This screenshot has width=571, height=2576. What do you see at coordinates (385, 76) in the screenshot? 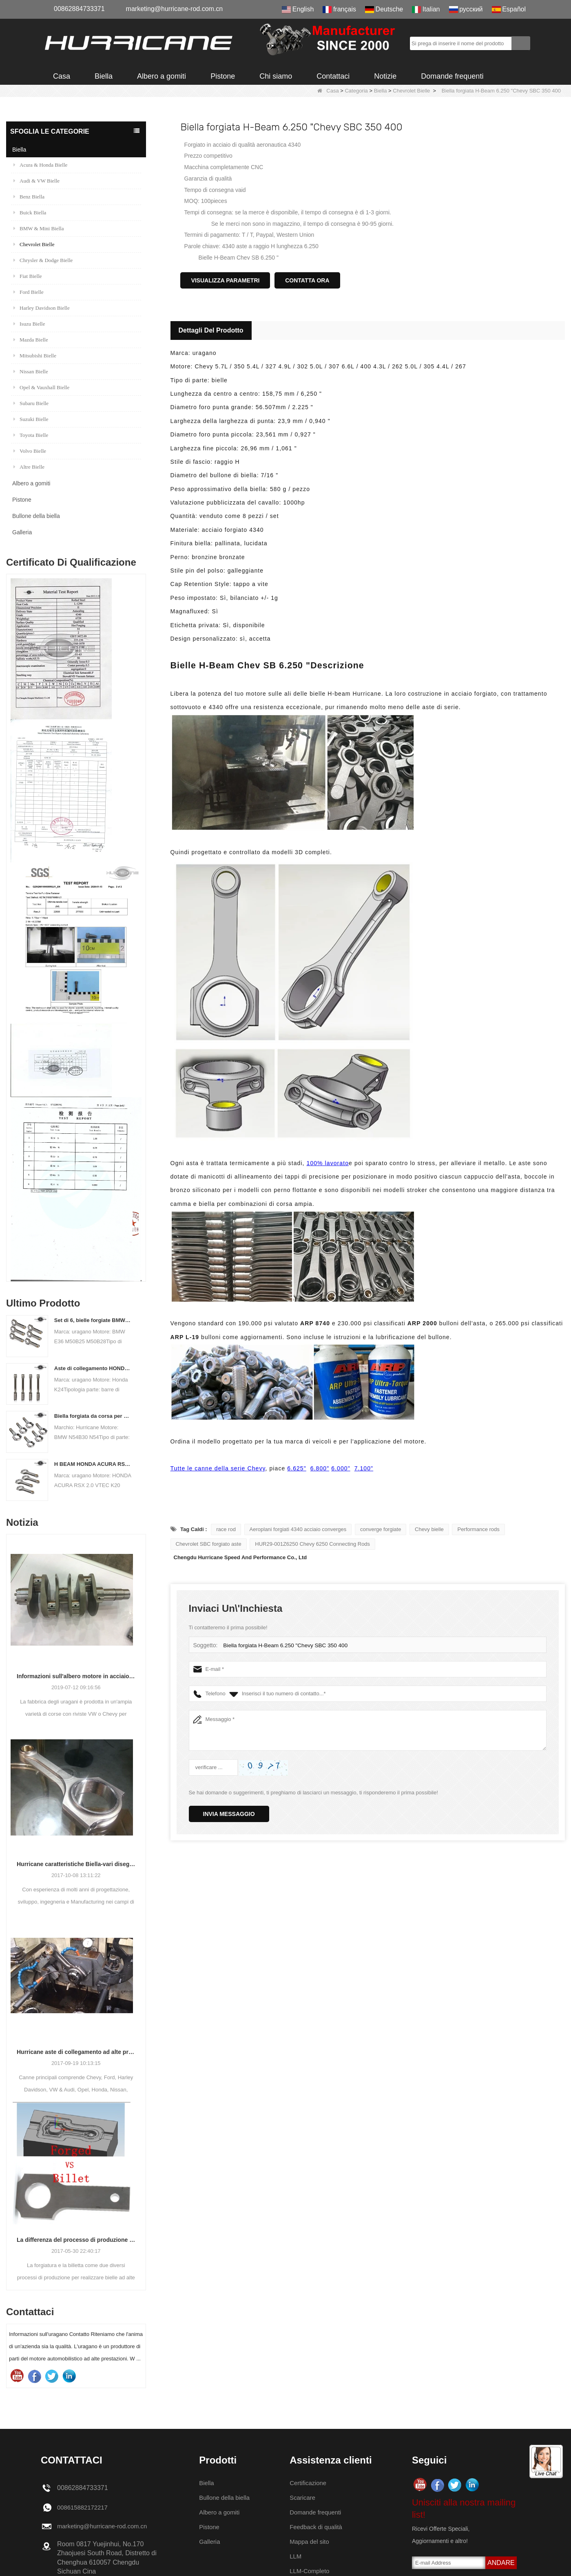
I see `Notizie` at bounding box center [385, 76].